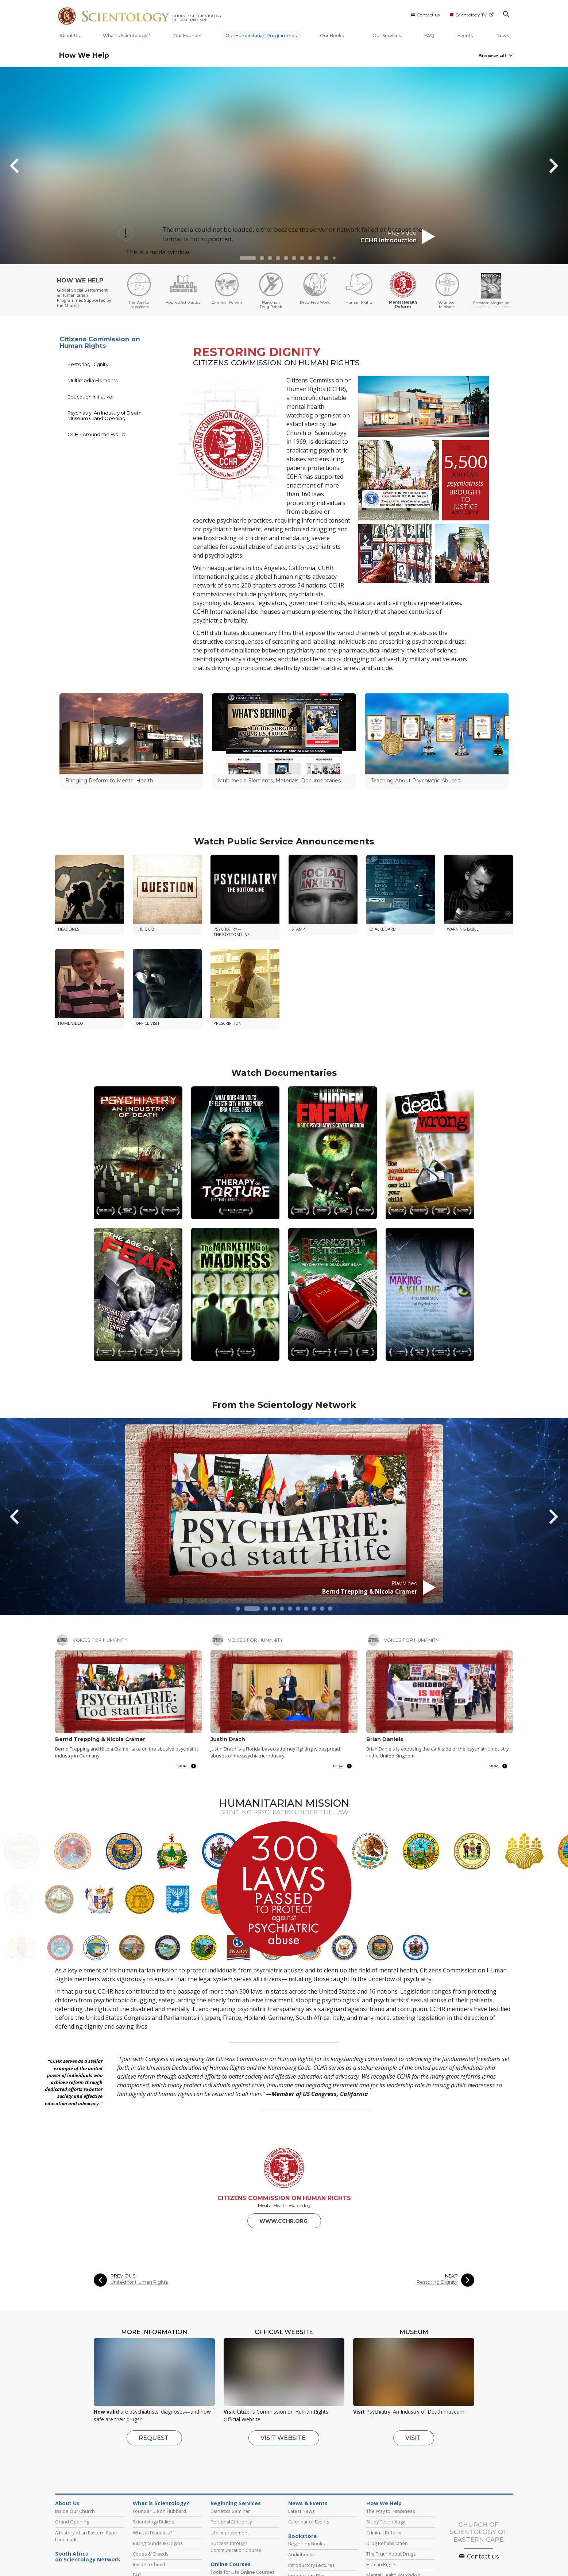 This screenshot has height=2576, width=568. What do you see at coordinates (230, 2509) in the screenshot?
I see `Problems of Work` at bounding box center [230, 2509].